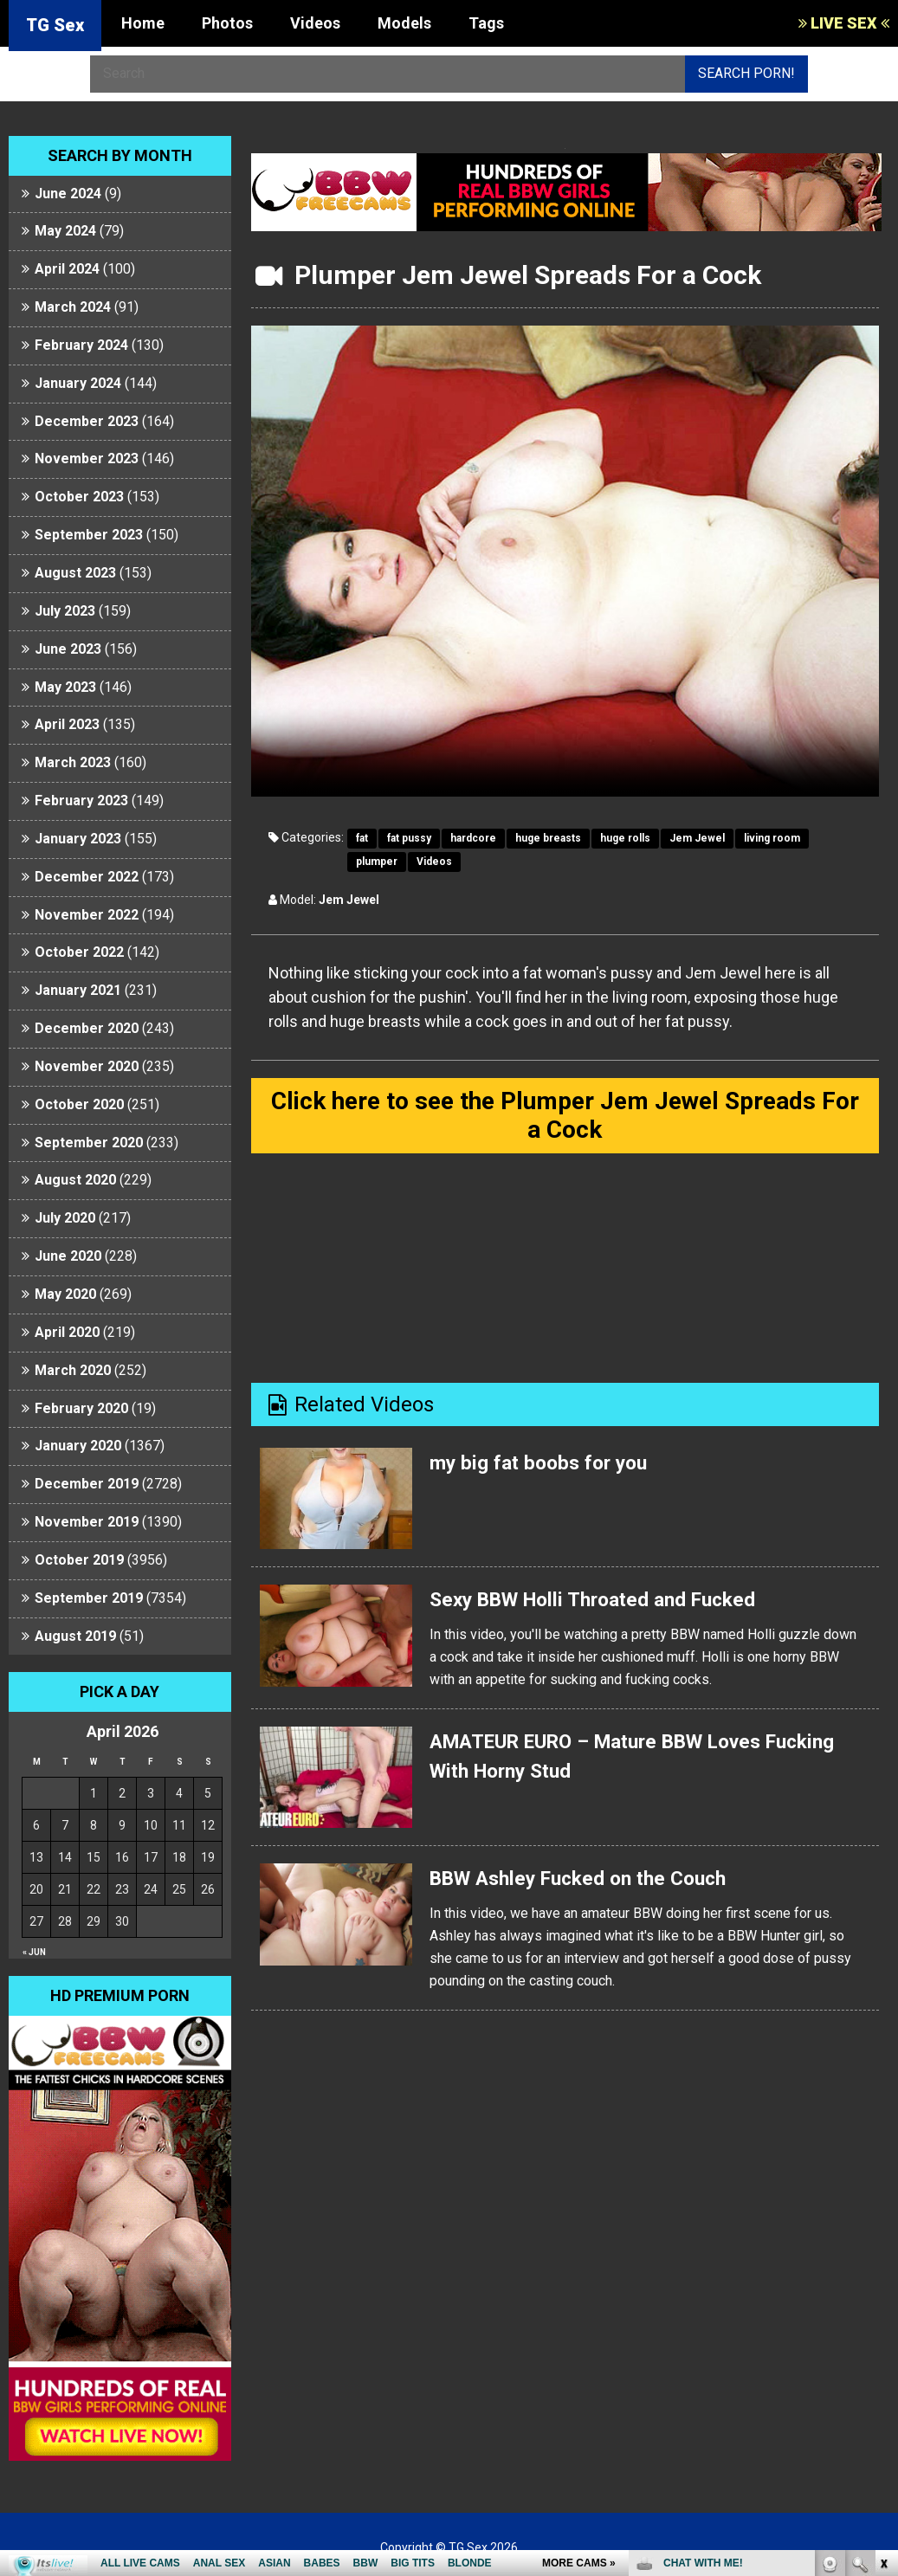 The image size is (898, 2576). Describe the element at coordinates (404, 23) in the screenshot. I see `Models` at that location.